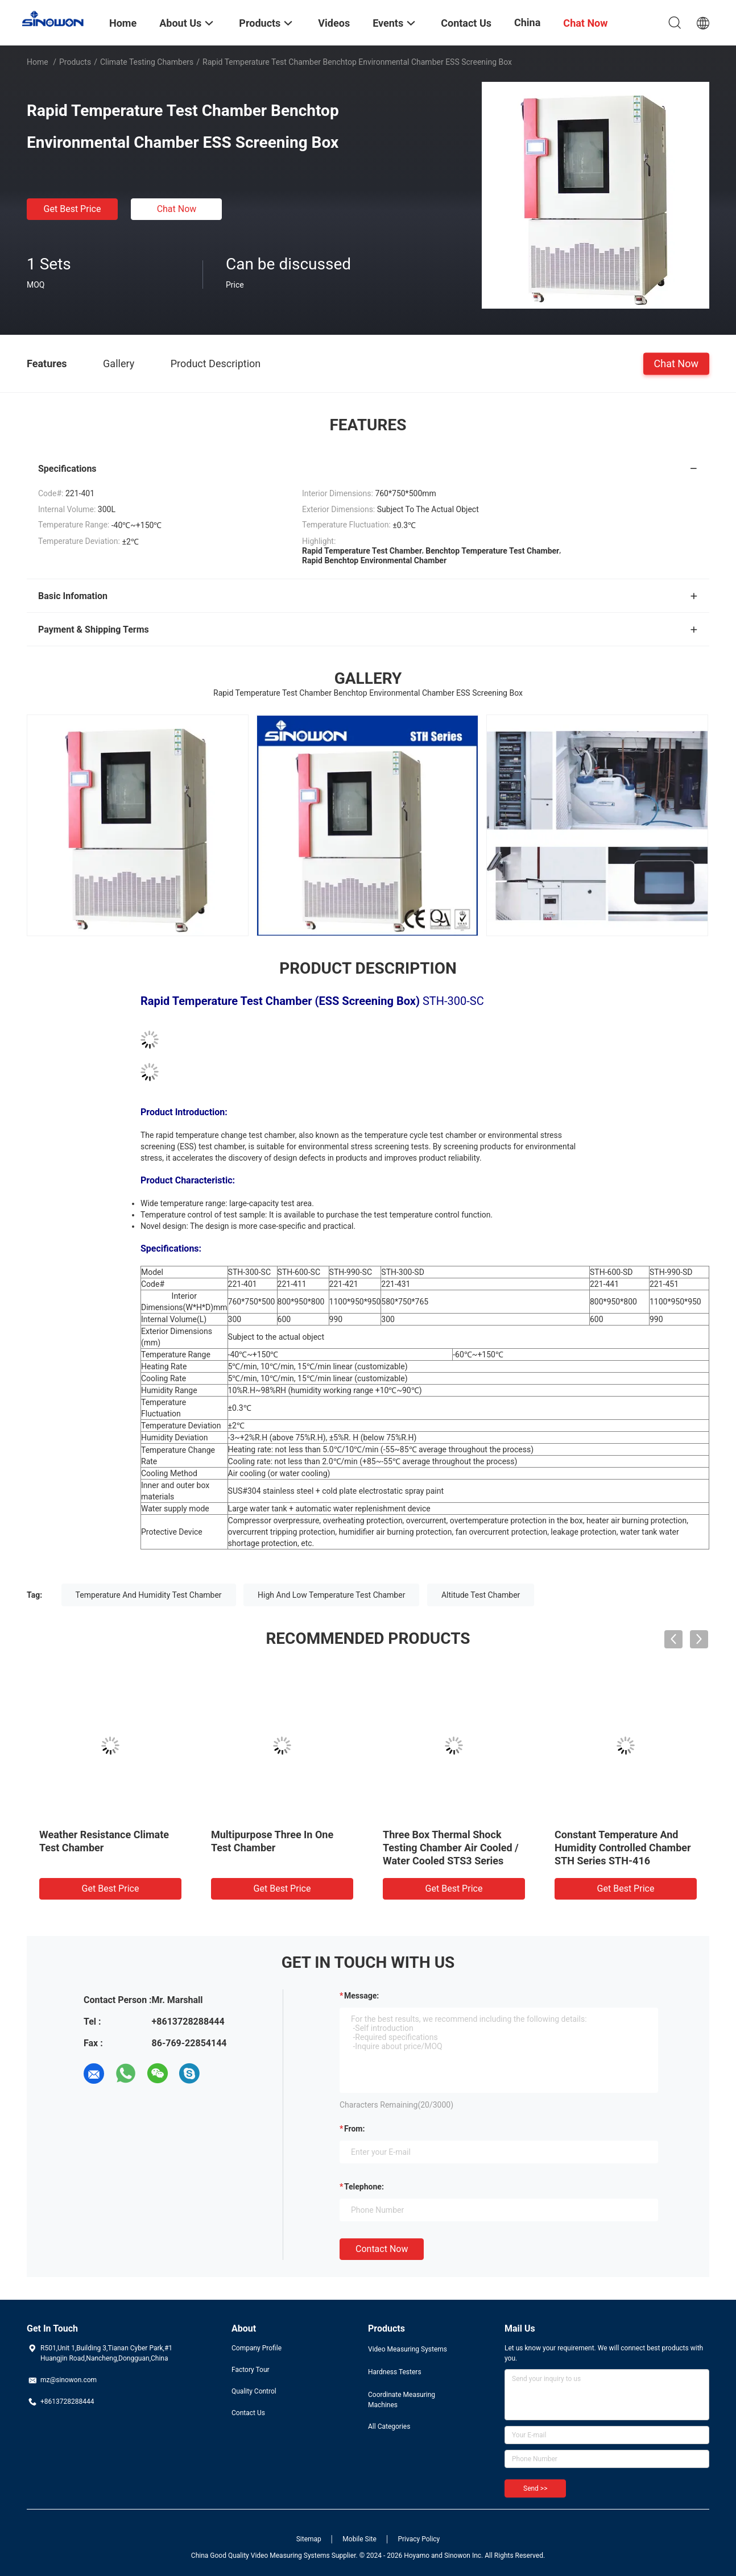  Describe the element at coordinates (535, 2488) in the screenshot. I see `Send >>` at that location.